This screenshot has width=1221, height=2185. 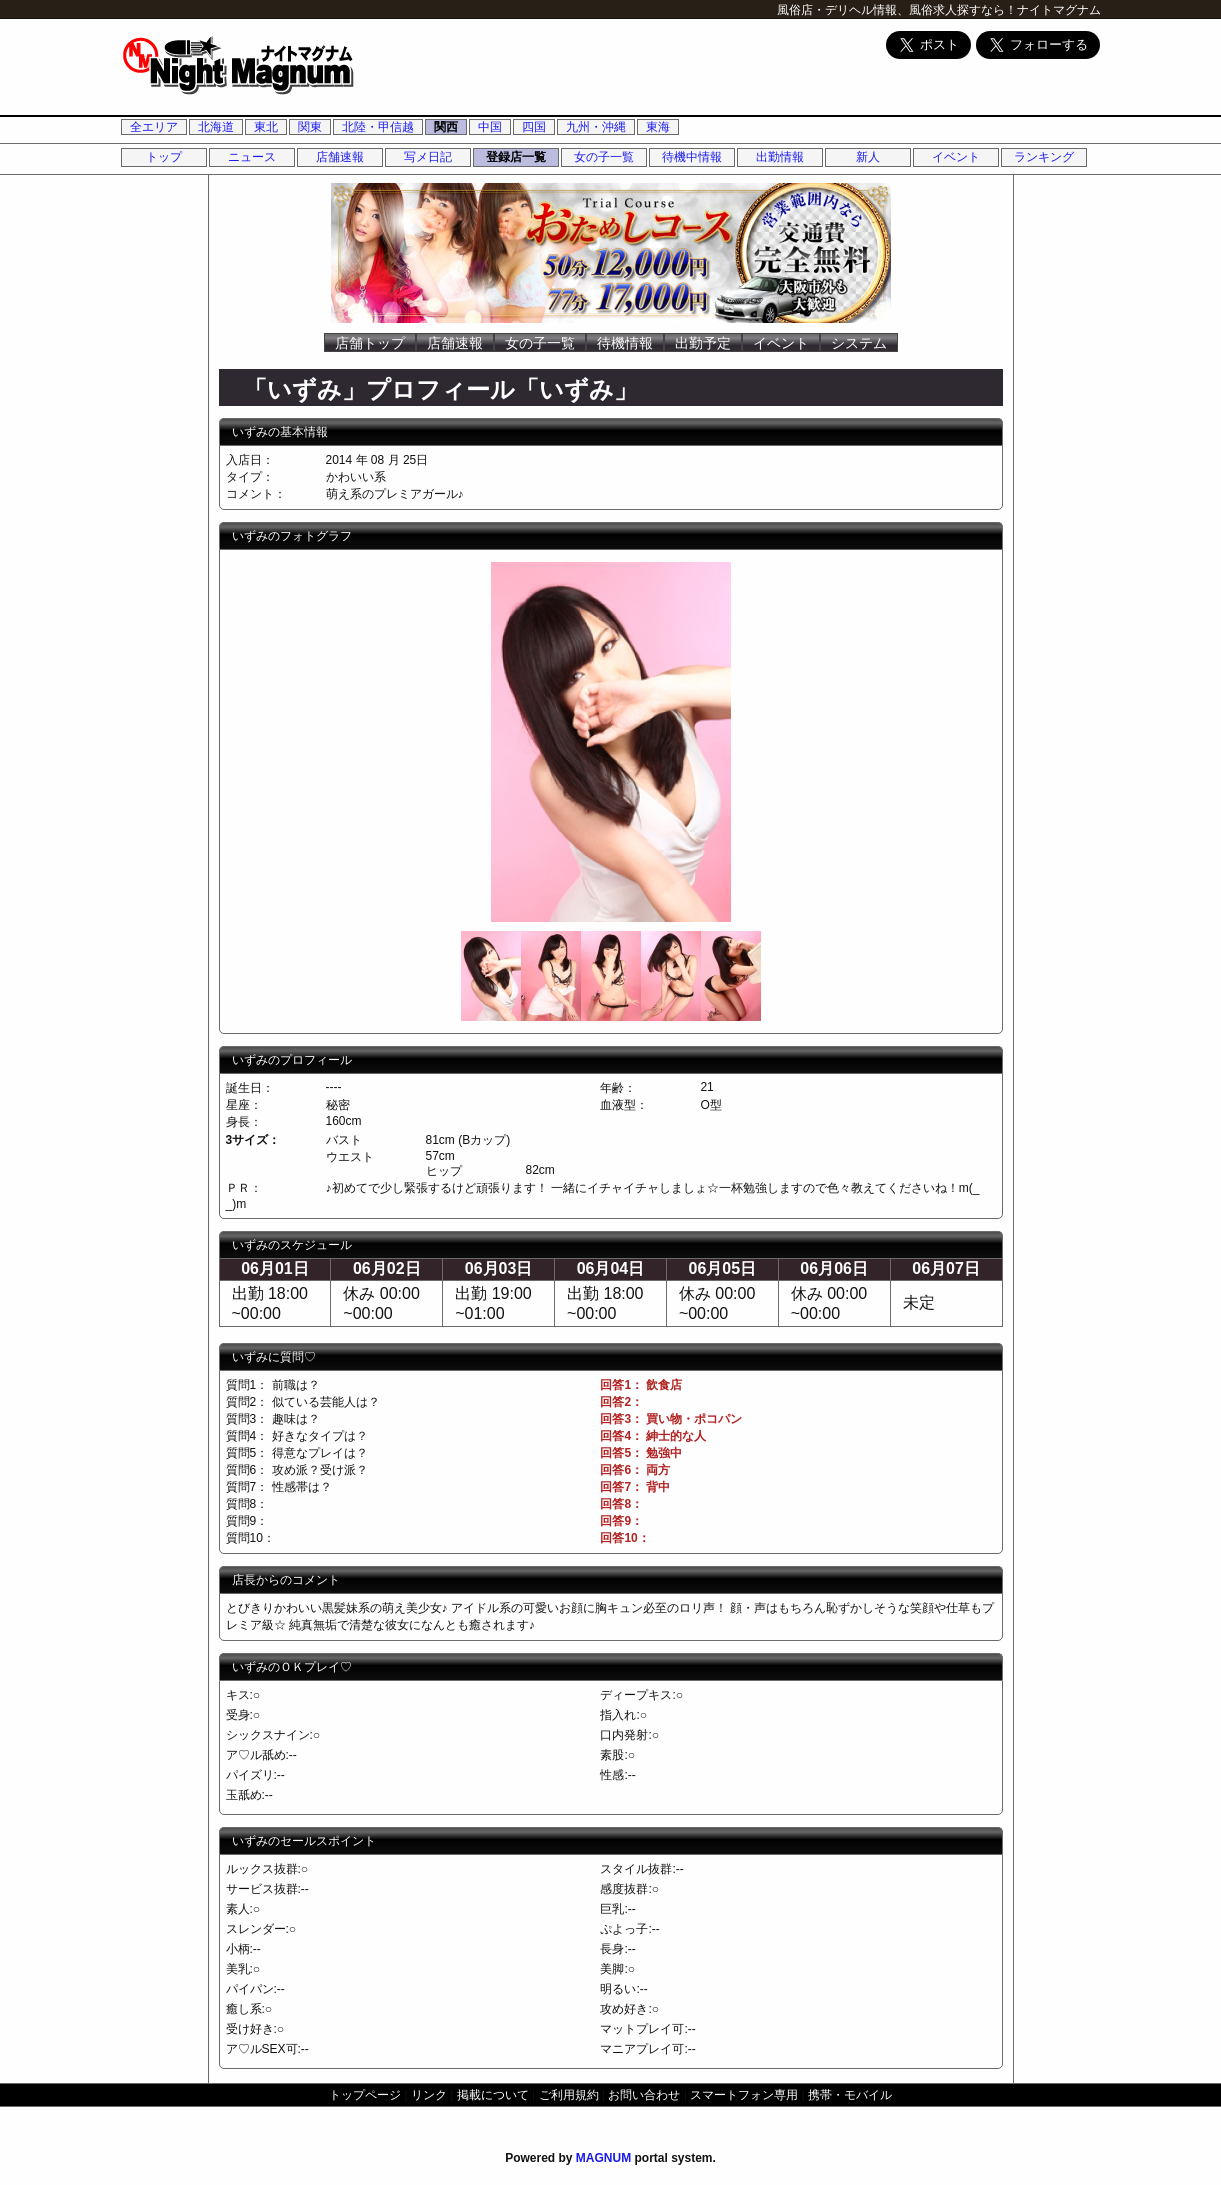 What do you see at coordinates (446, 127) in the screenshot?
I see `関西` at bounding box center [446, 127].